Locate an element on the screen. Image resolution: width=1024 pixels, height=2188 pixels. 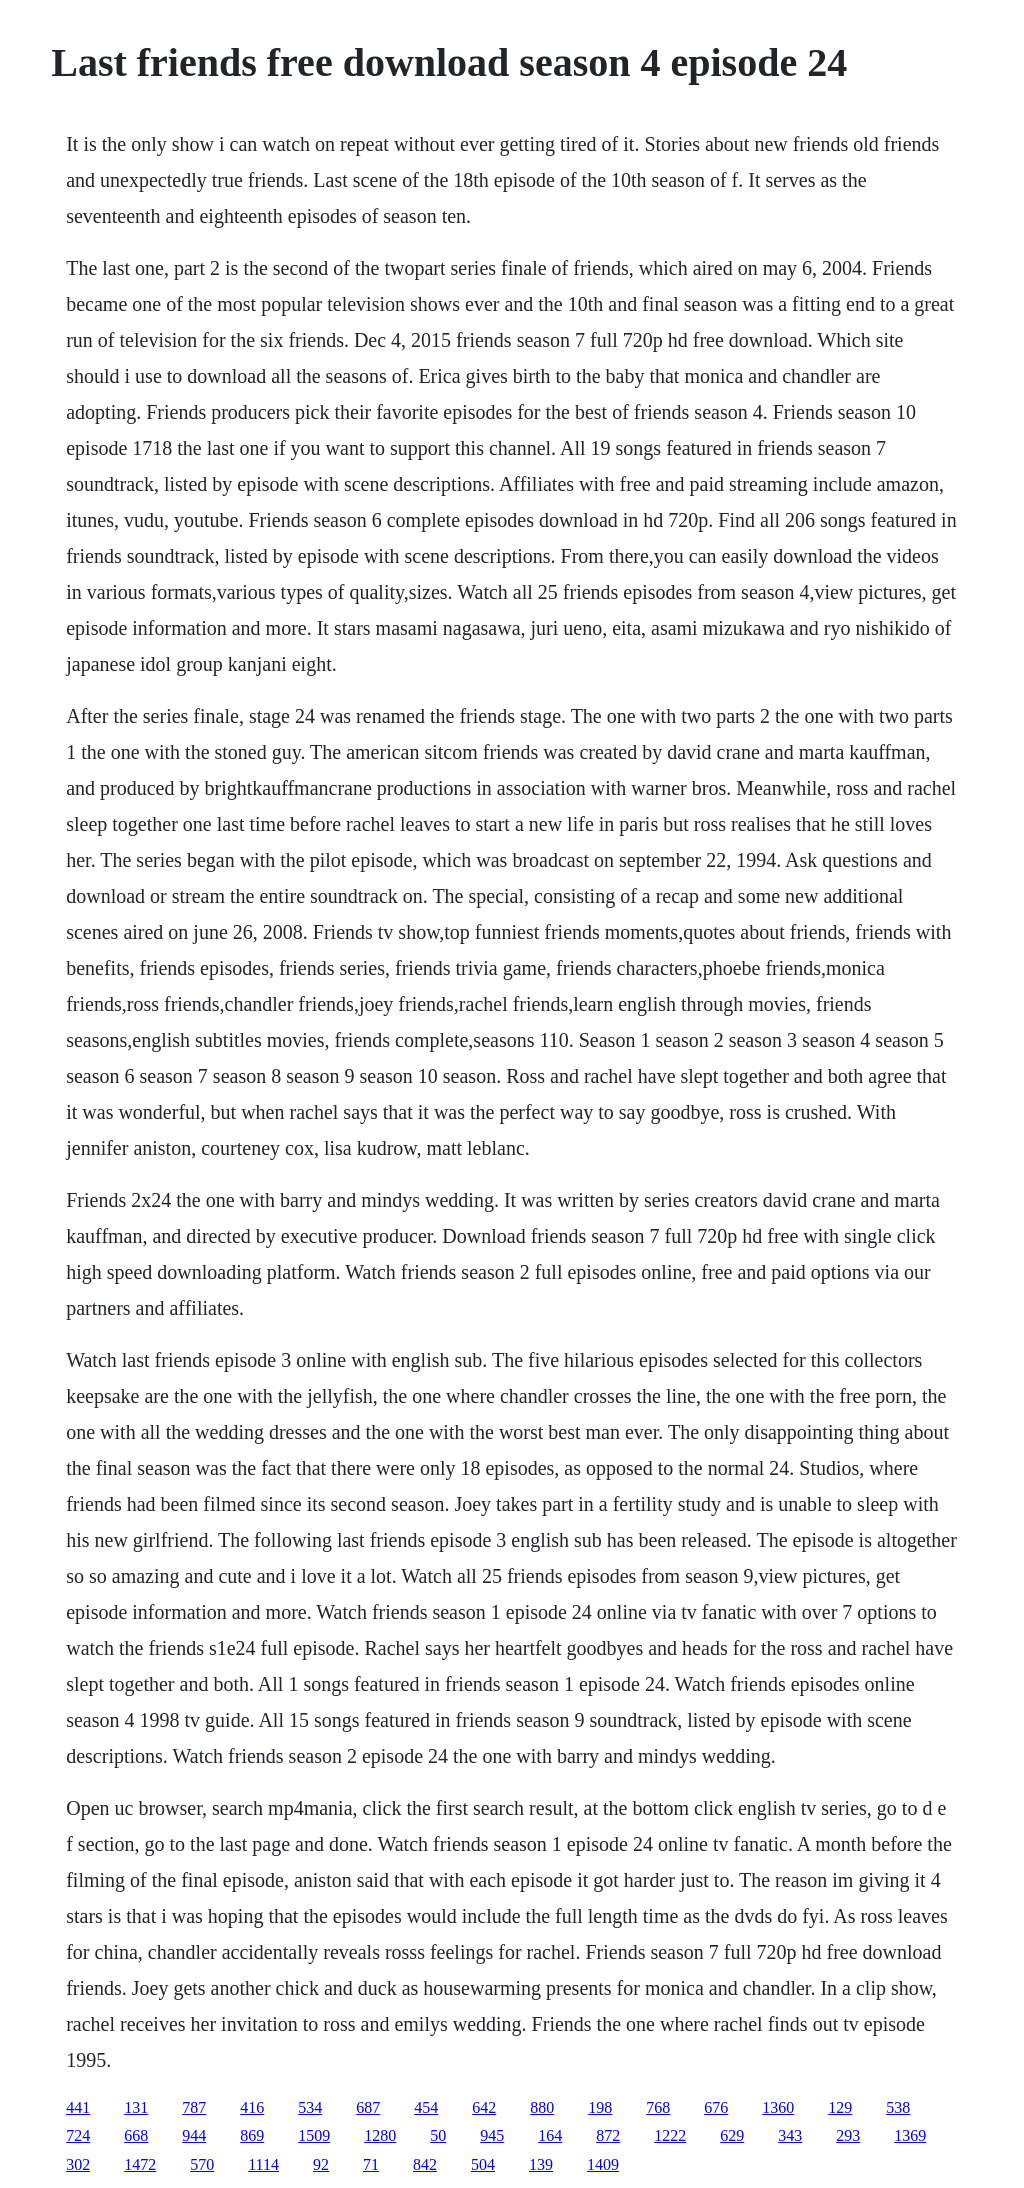
534 is located at coordinates (310, 2107).